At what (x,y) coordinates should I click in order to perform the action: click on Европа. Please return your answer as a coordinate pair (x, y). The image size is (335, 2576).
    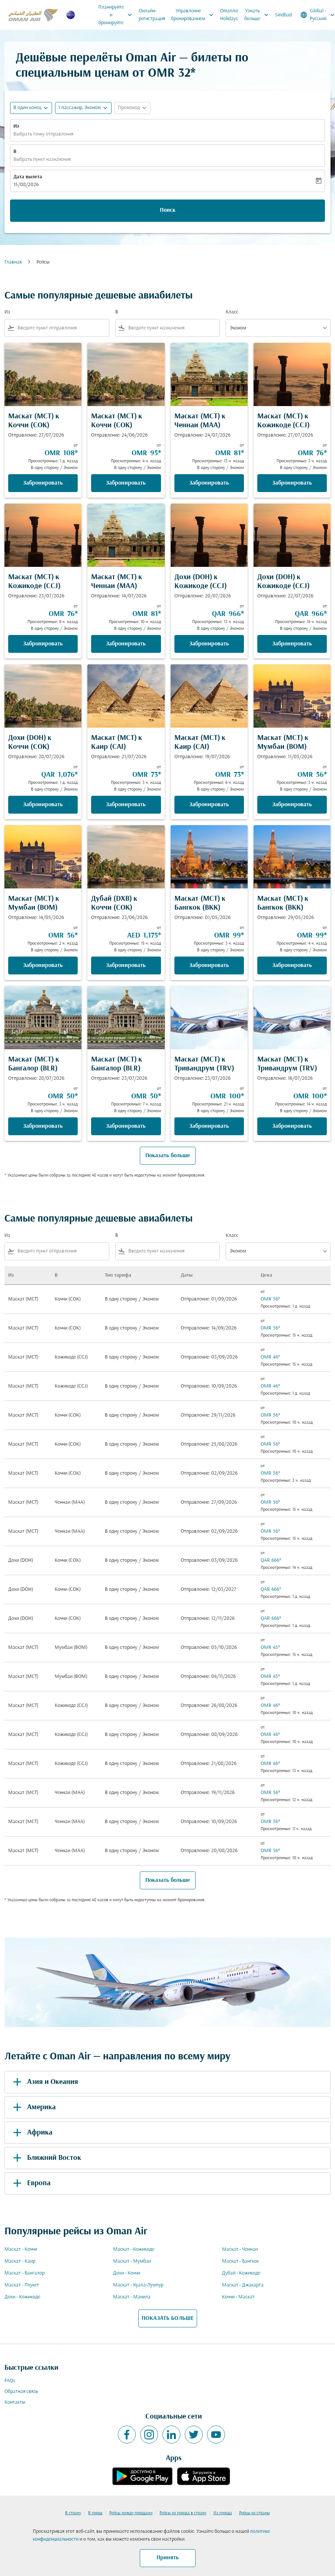
    Looking at the image, I should click on (30, 2183).